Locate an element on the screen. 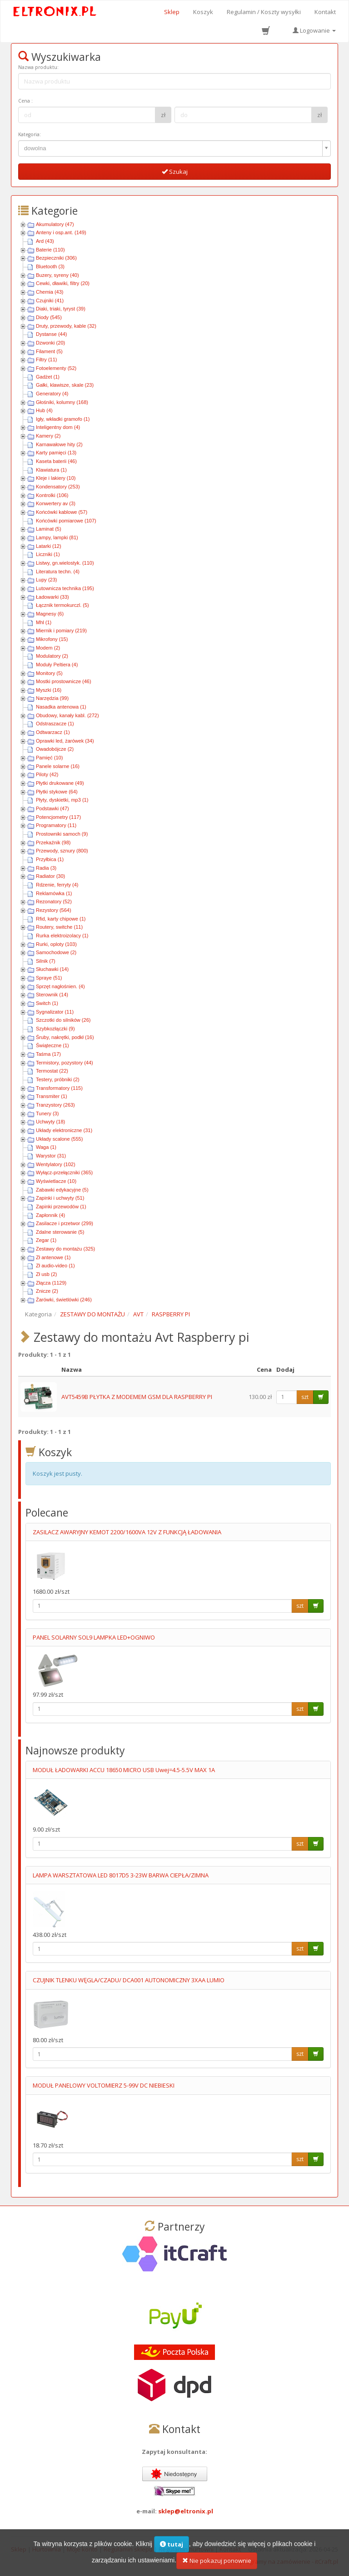  Rezystory (564) is located at coordinates (53, 910).